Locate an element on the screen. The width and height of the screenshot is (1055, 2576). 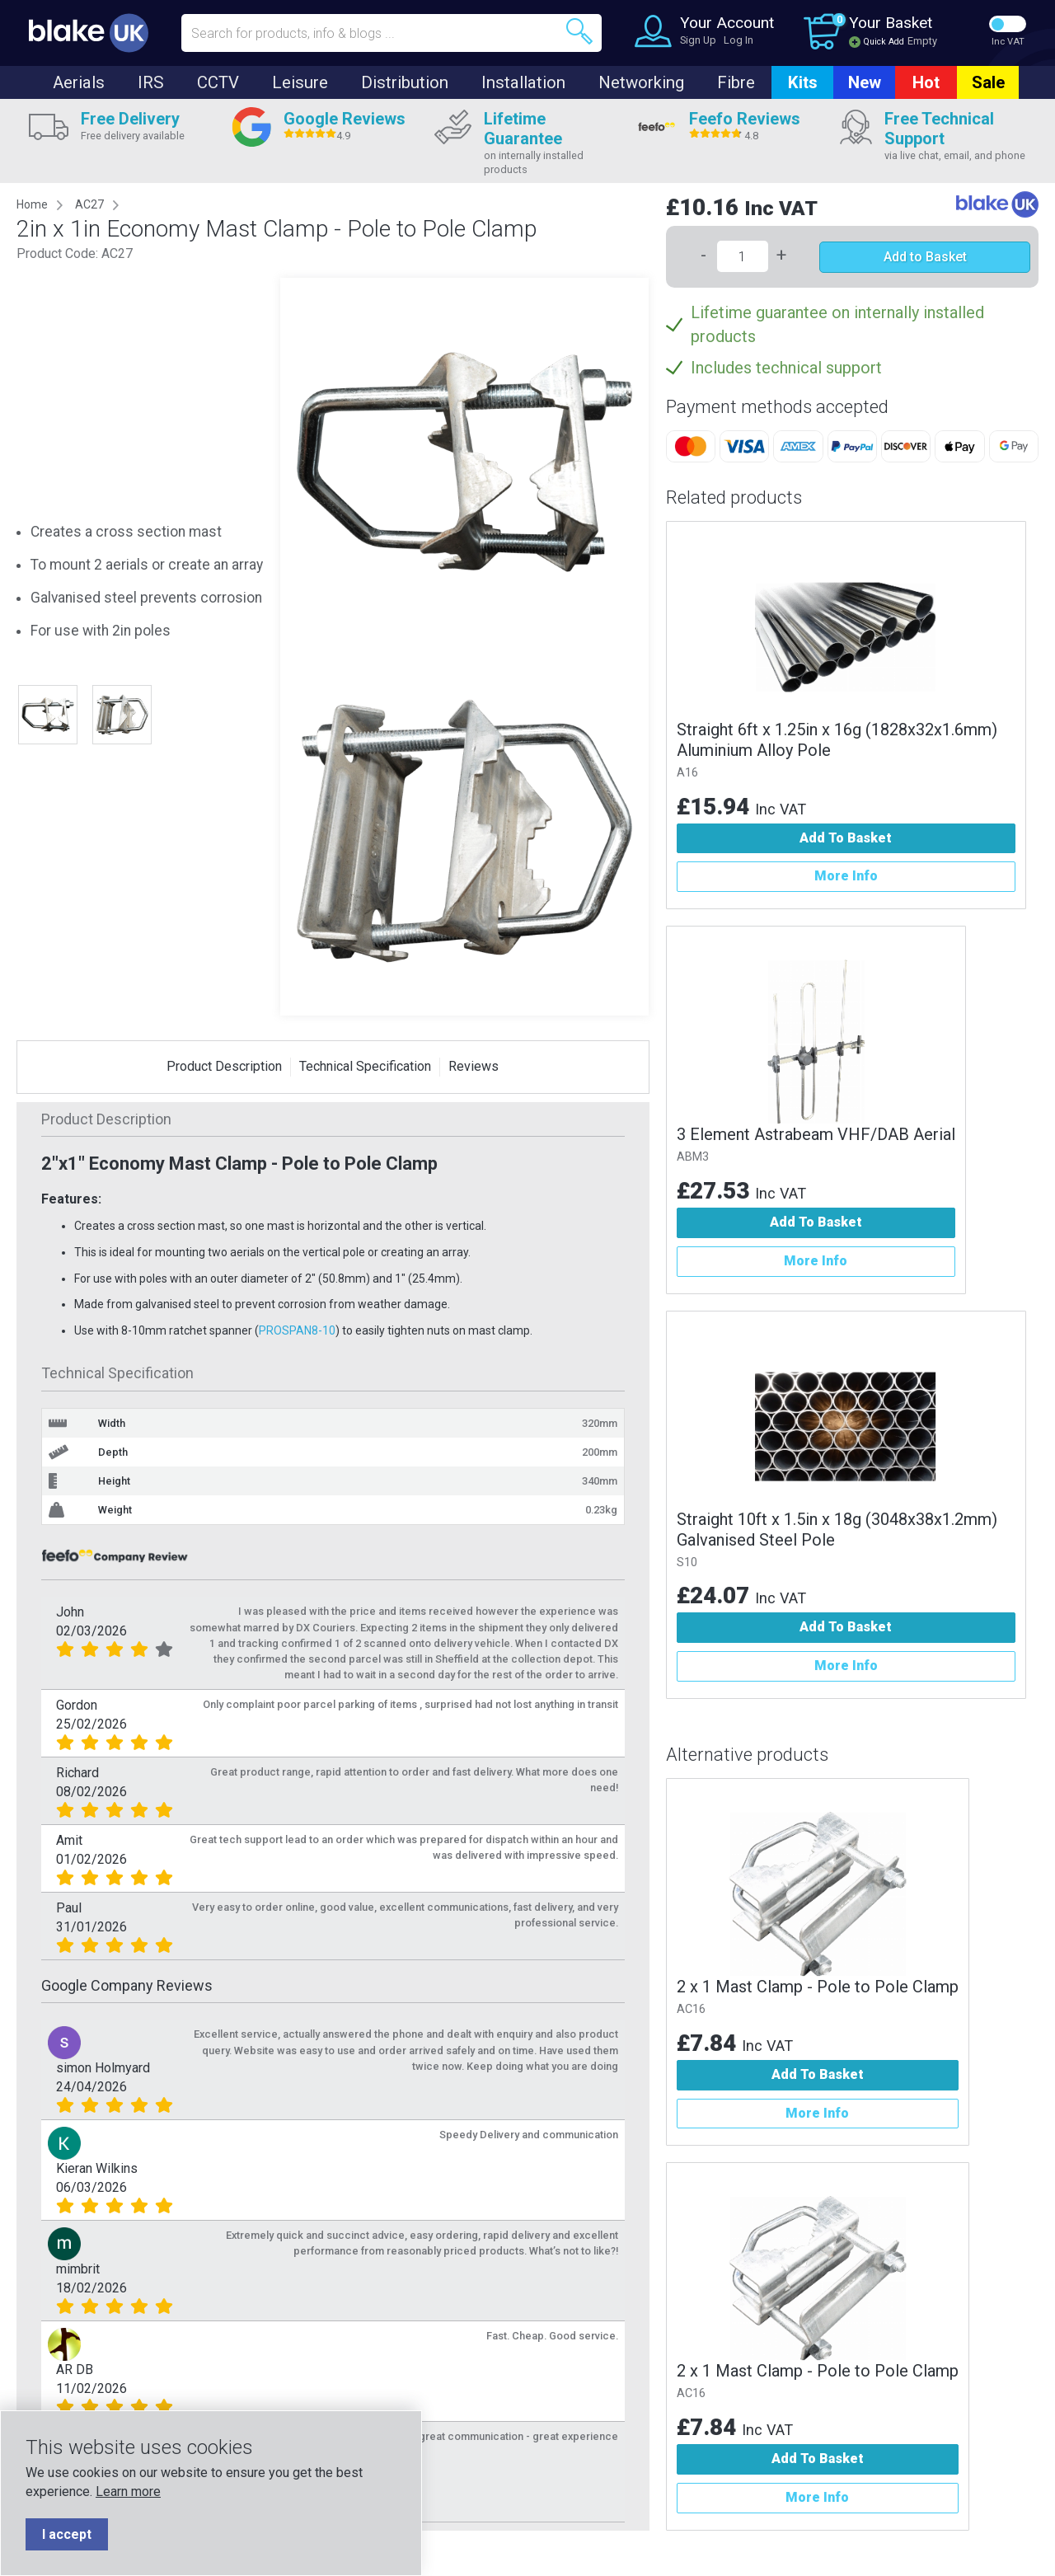
PROSPAN8-10 is located at coordinates (297, 1330).